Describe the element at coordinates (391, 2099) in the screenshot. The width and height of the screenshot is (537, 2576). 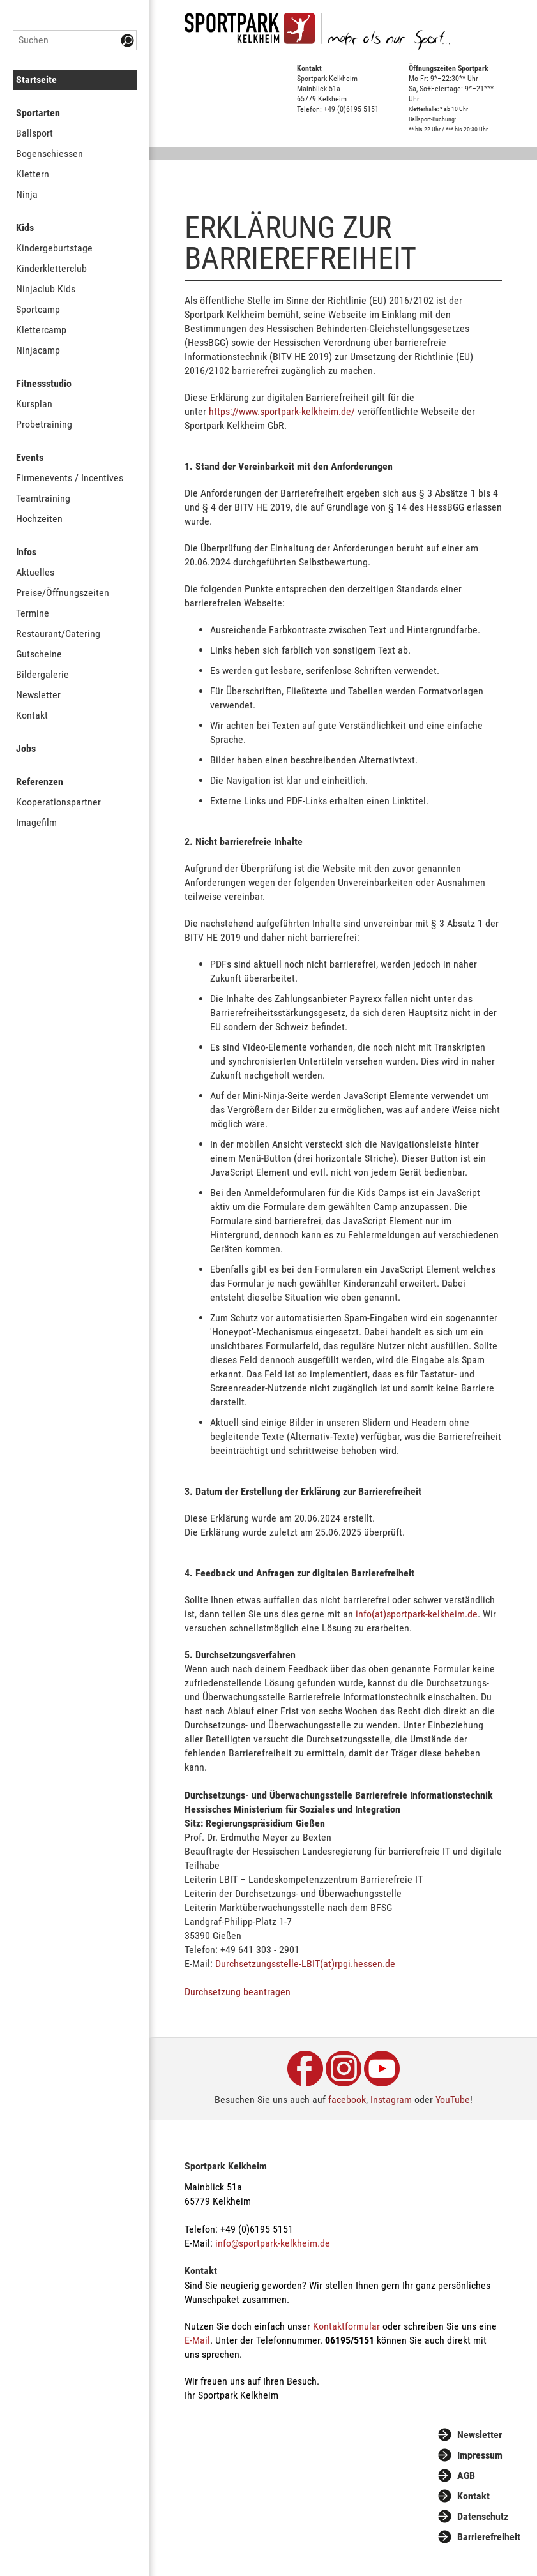
I see `Instagram` at that location.